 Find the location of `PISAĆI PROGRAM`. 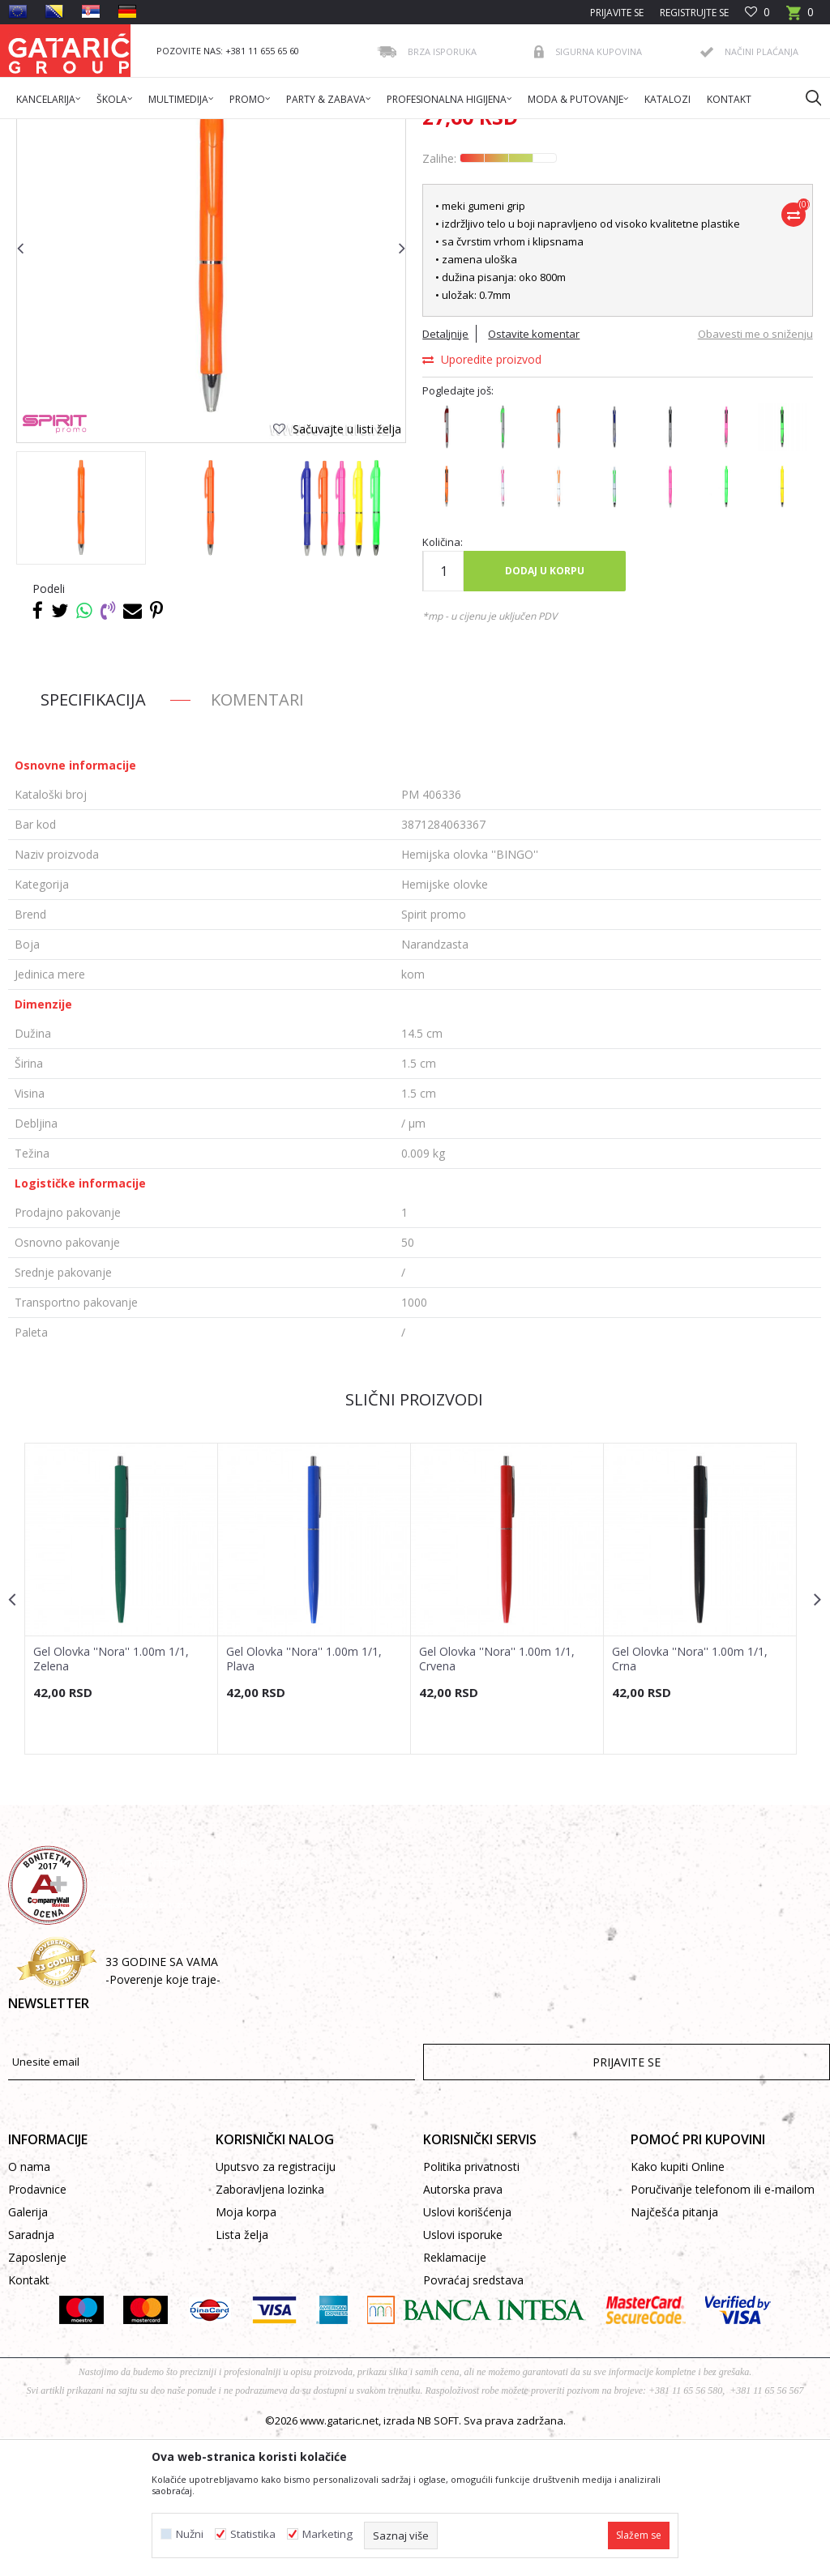

PISAĆI PROGRAM is located at coordinates (283, 129).